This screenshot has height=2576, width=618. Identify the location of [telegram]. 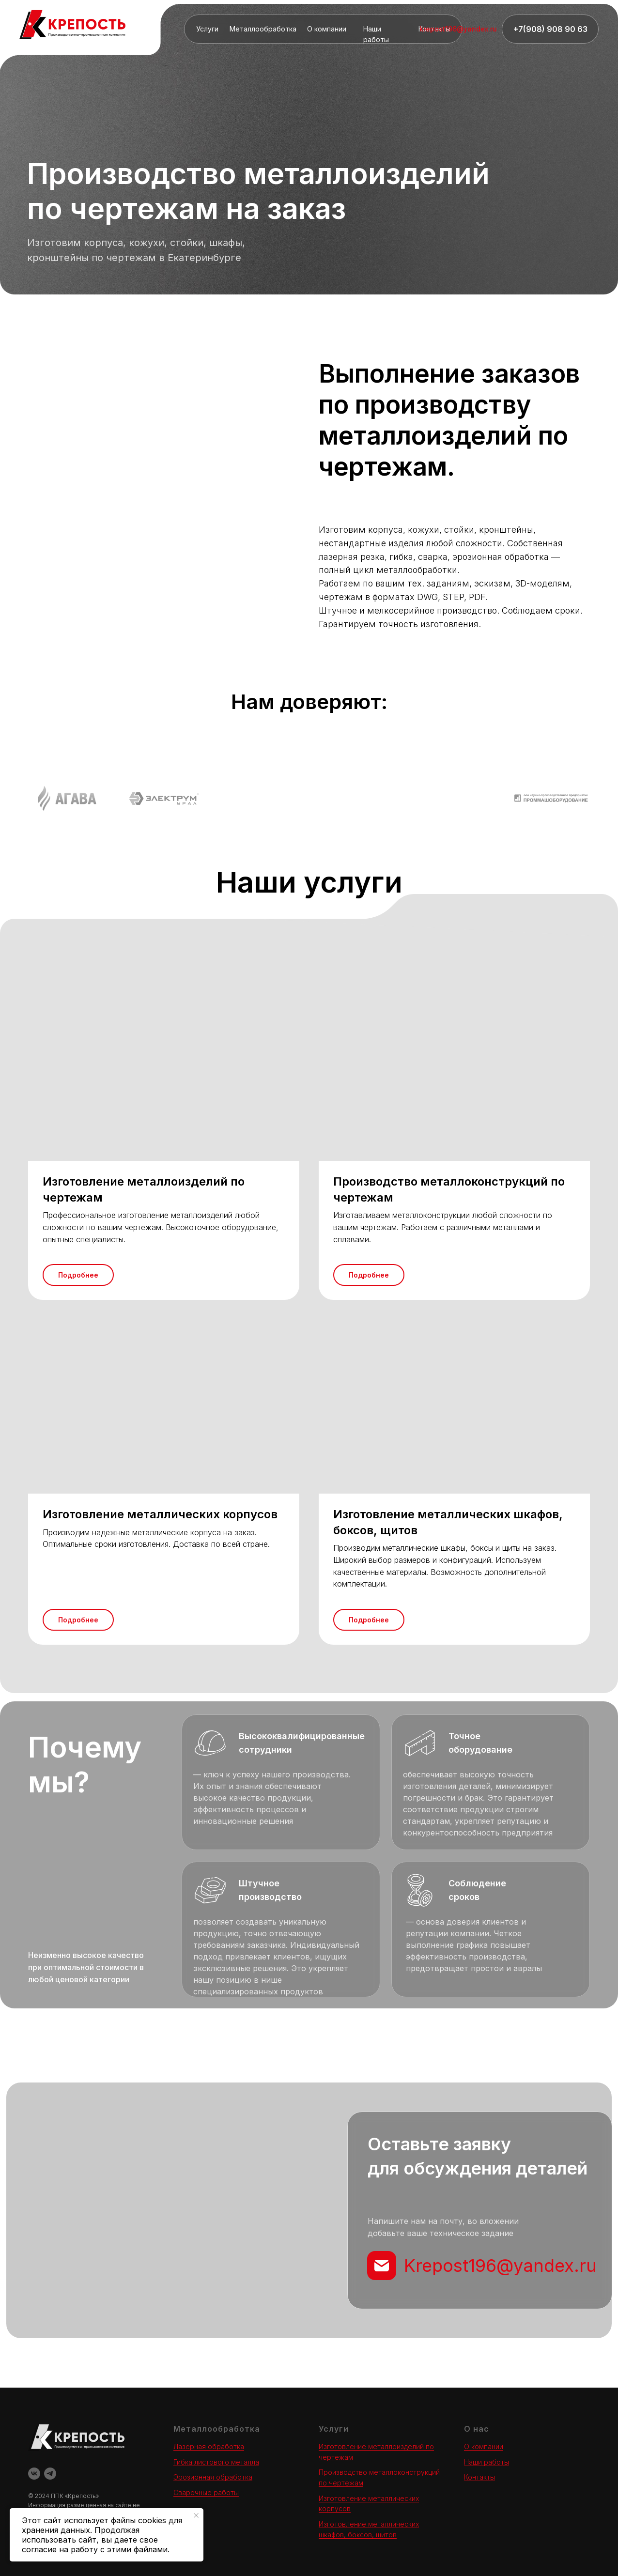
(50, 2474).